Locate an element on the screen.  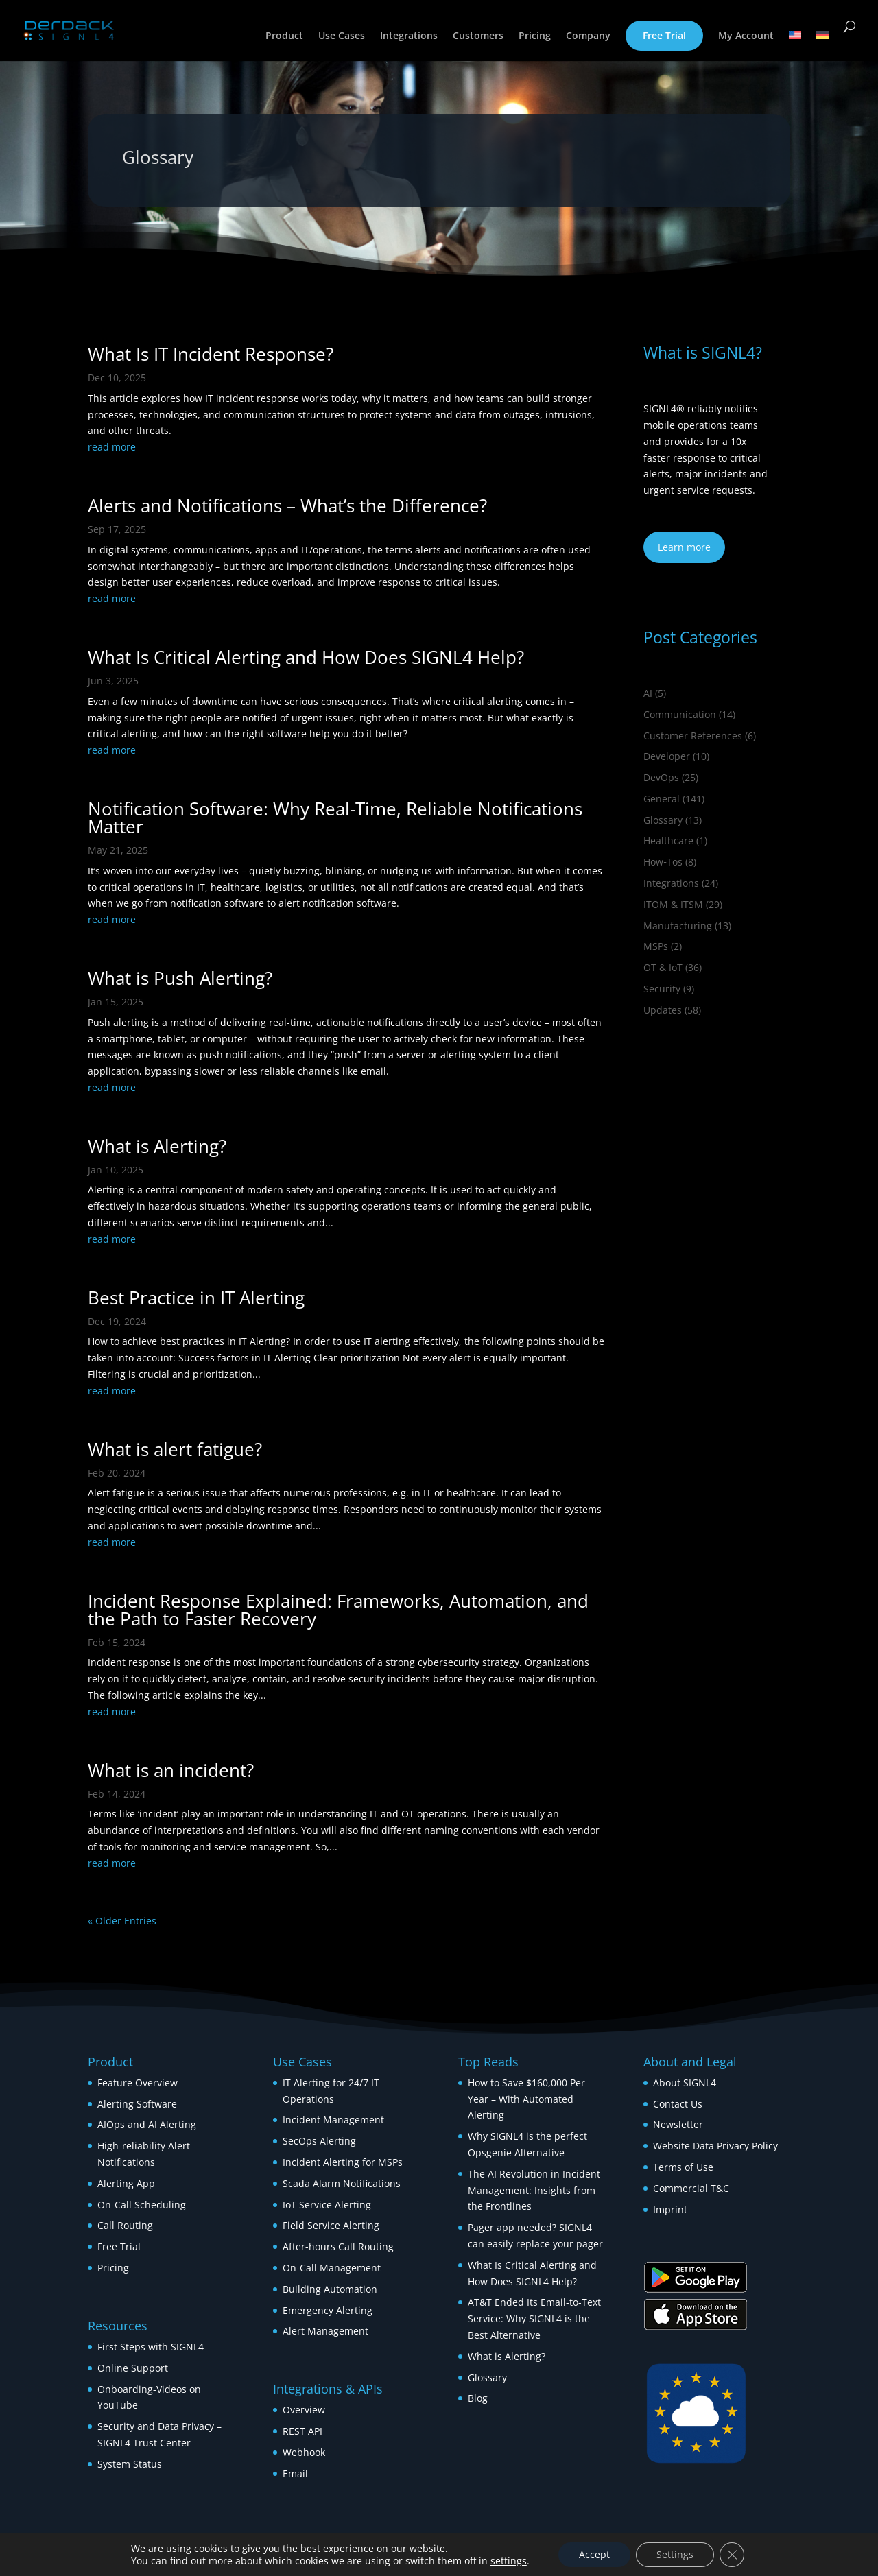
Best Practice in IT Alerting is located at coordinates (196, 1297).